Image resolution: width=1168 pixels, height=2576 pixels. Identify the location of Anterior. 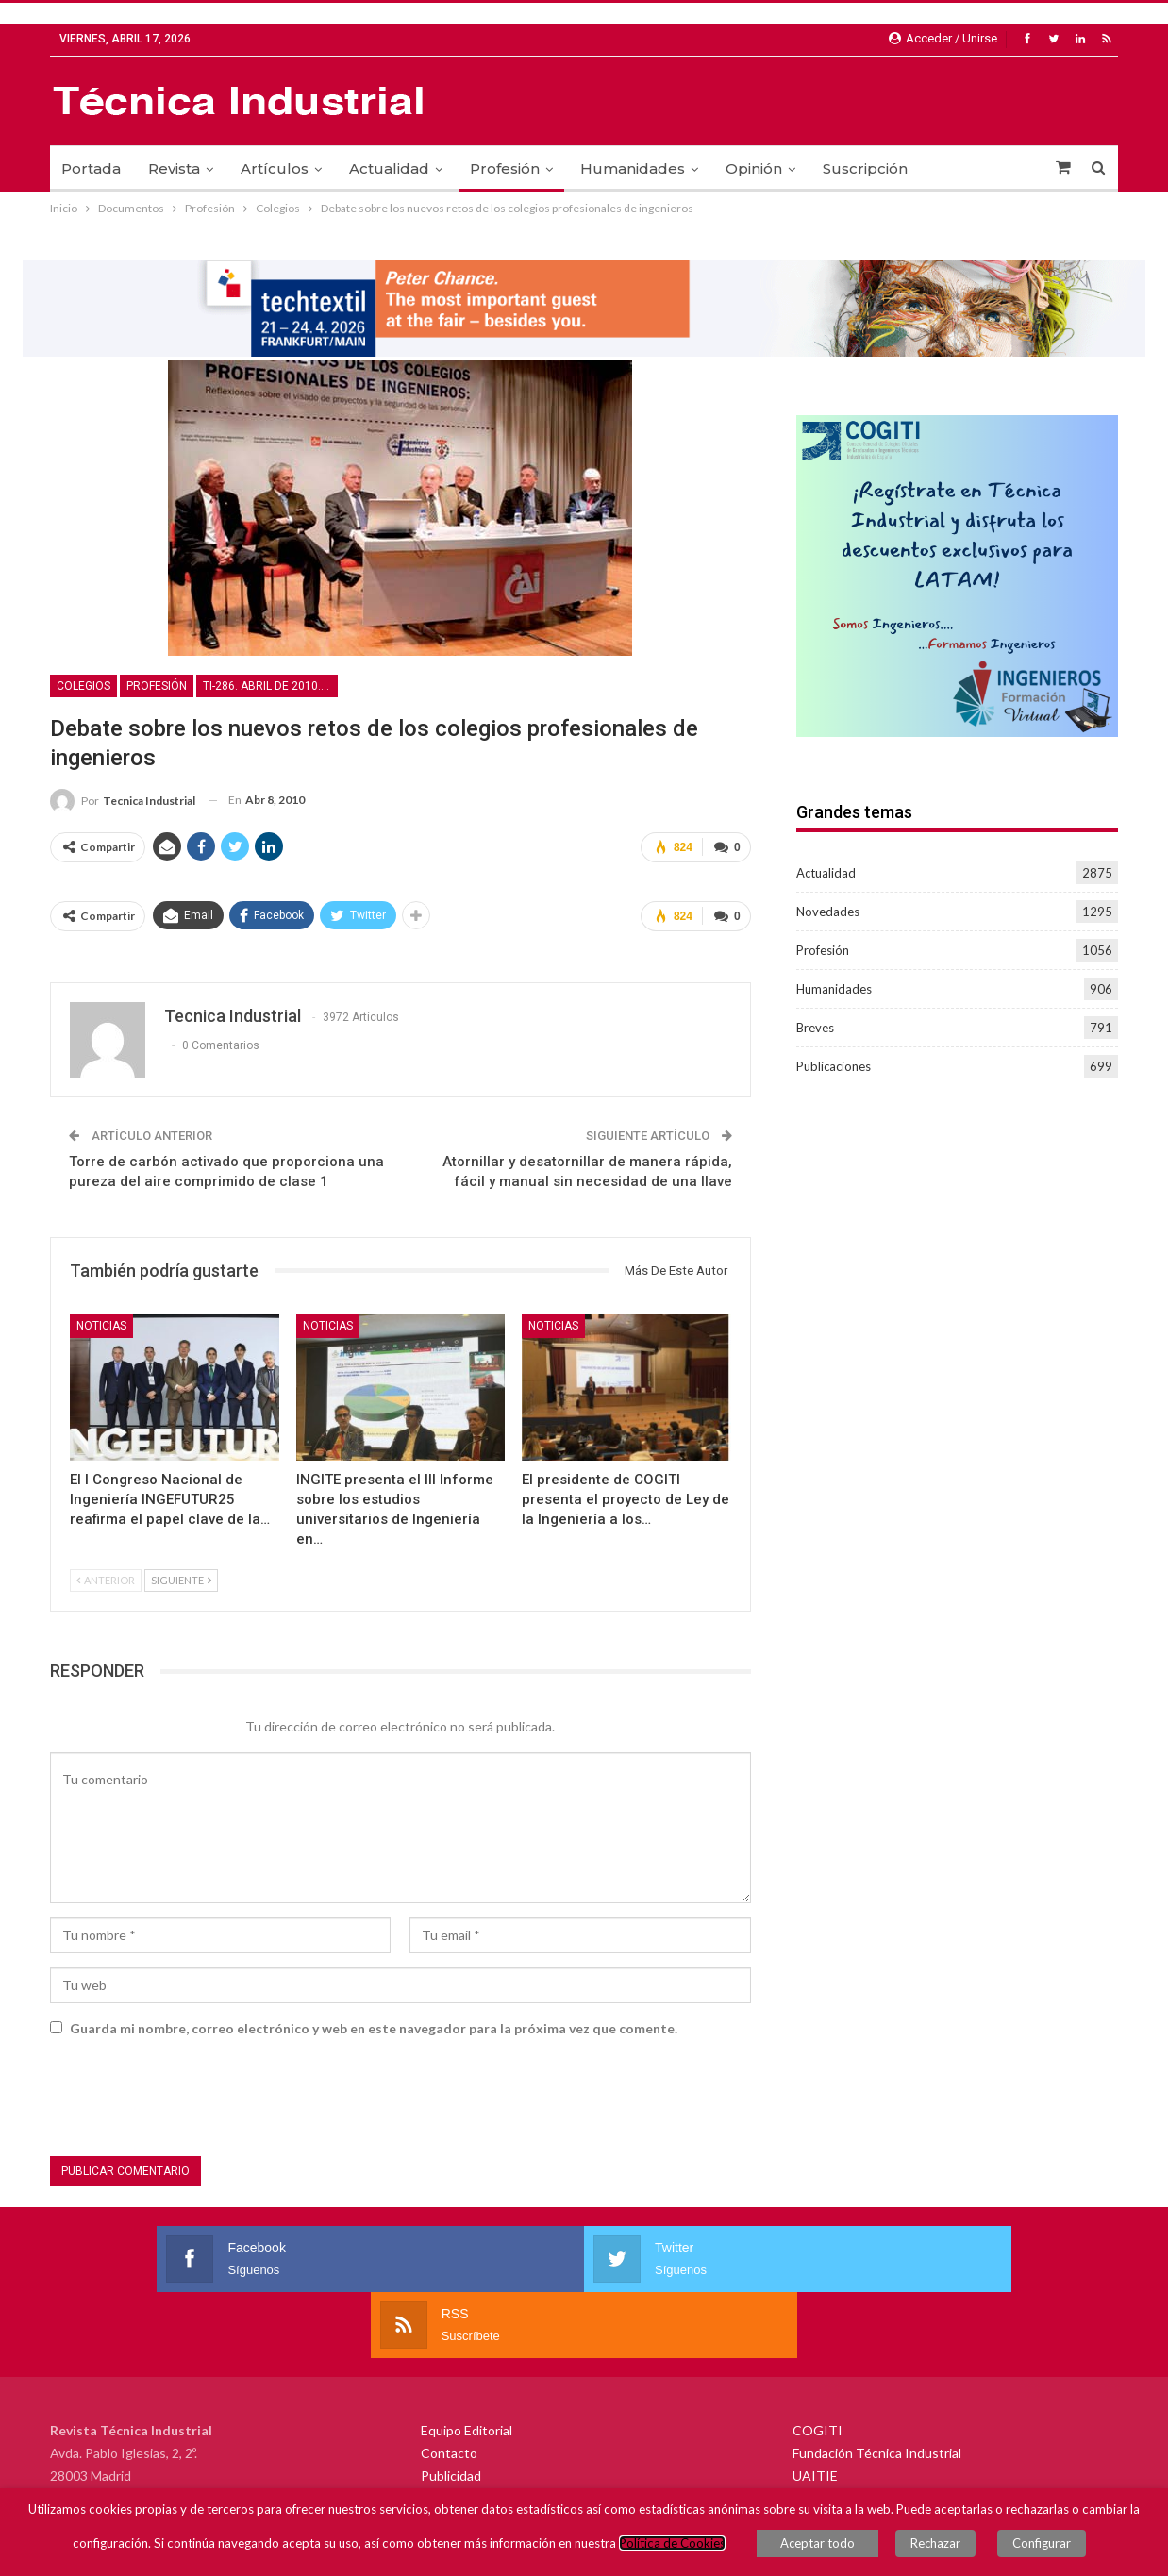
(105, 1572).